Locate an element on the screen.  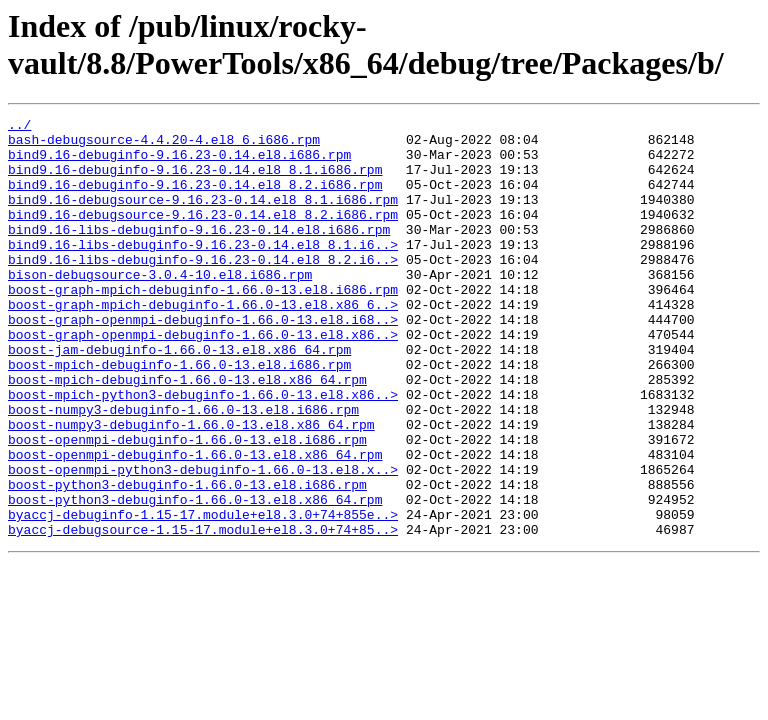
../ is located at coordinates (19, 127).